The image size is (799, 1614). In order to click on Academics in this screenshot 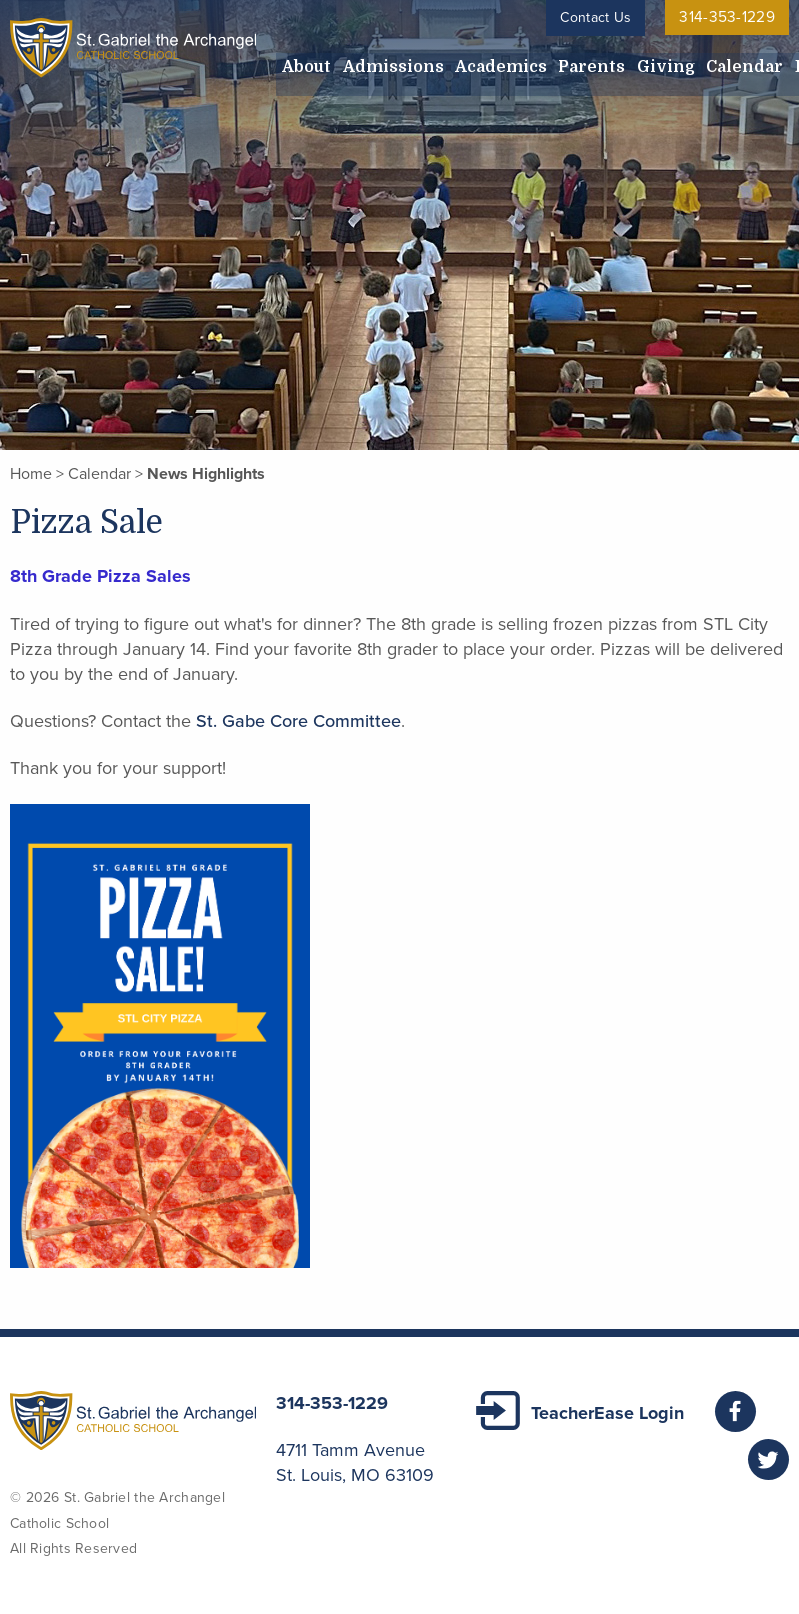, I will do `click(446, 62)`.